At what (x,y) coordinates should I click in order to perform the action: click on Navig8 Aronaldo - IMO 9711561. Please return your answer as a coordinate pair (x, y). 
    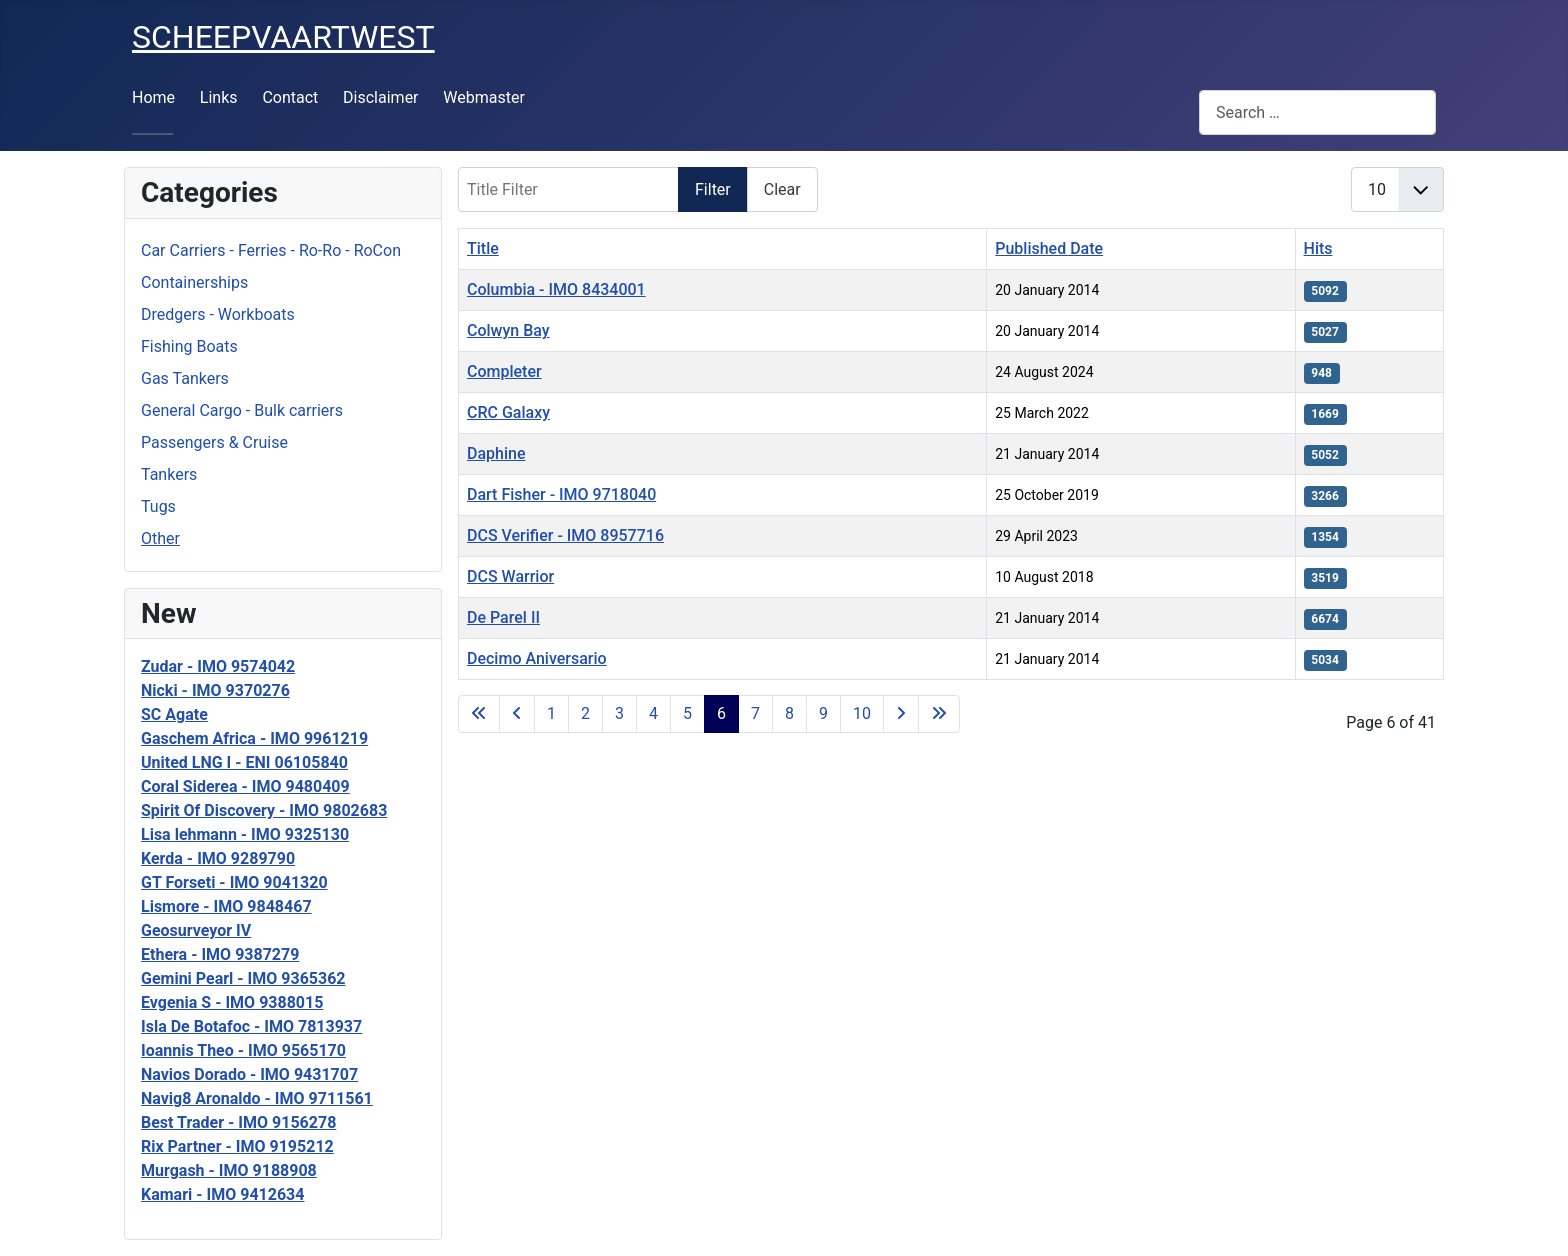
    Looking at the image, I should click on (257, 1098).